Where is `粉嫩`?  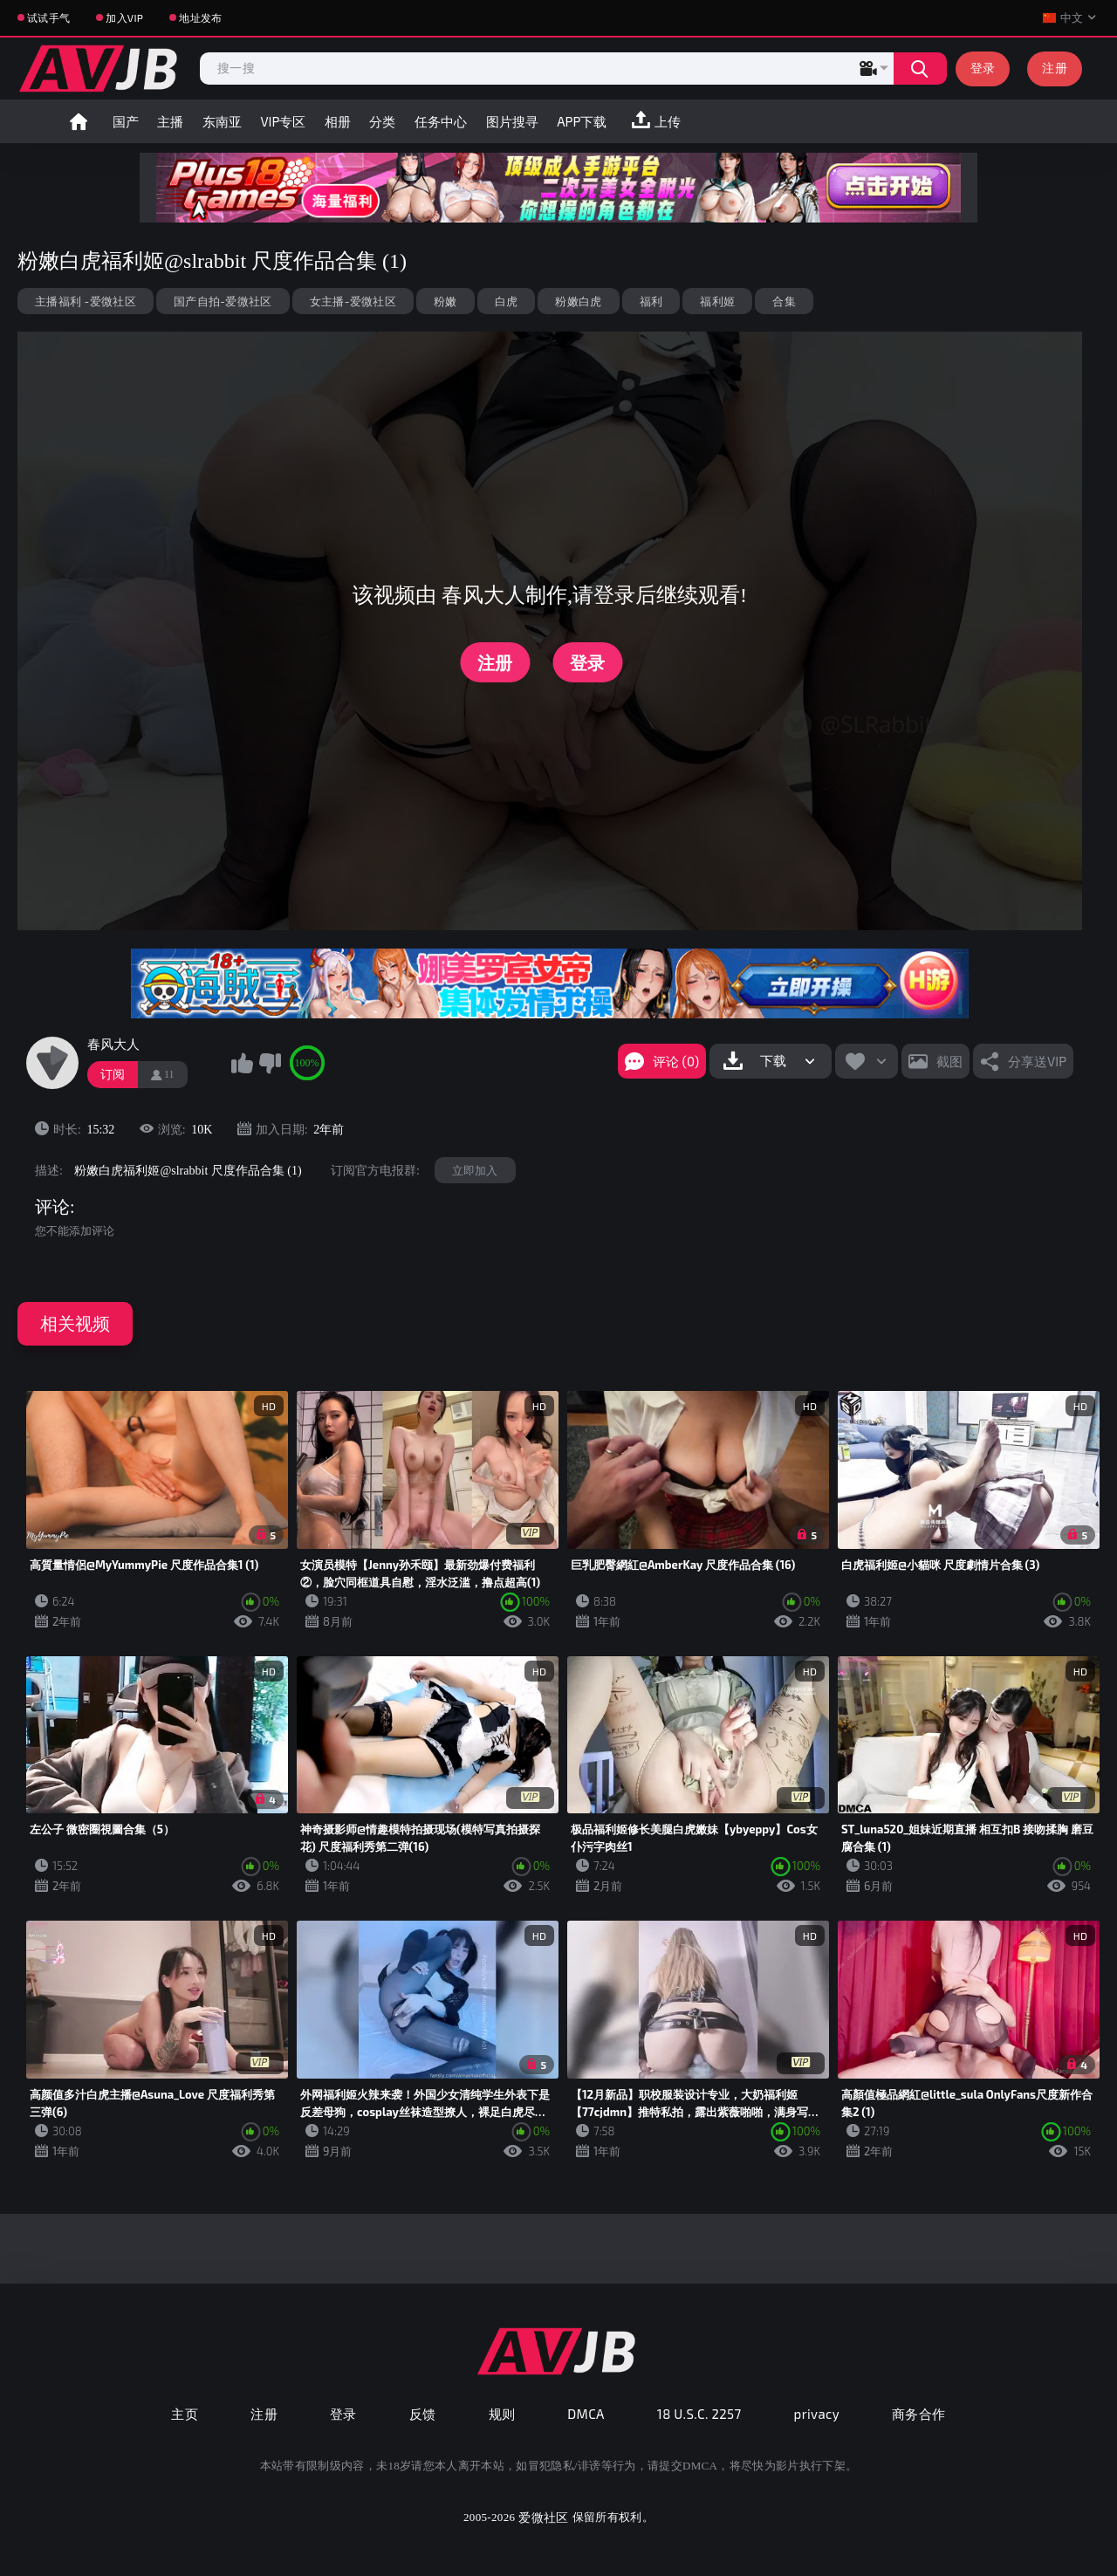 粉嫩 is located at coordinates (445, 301).